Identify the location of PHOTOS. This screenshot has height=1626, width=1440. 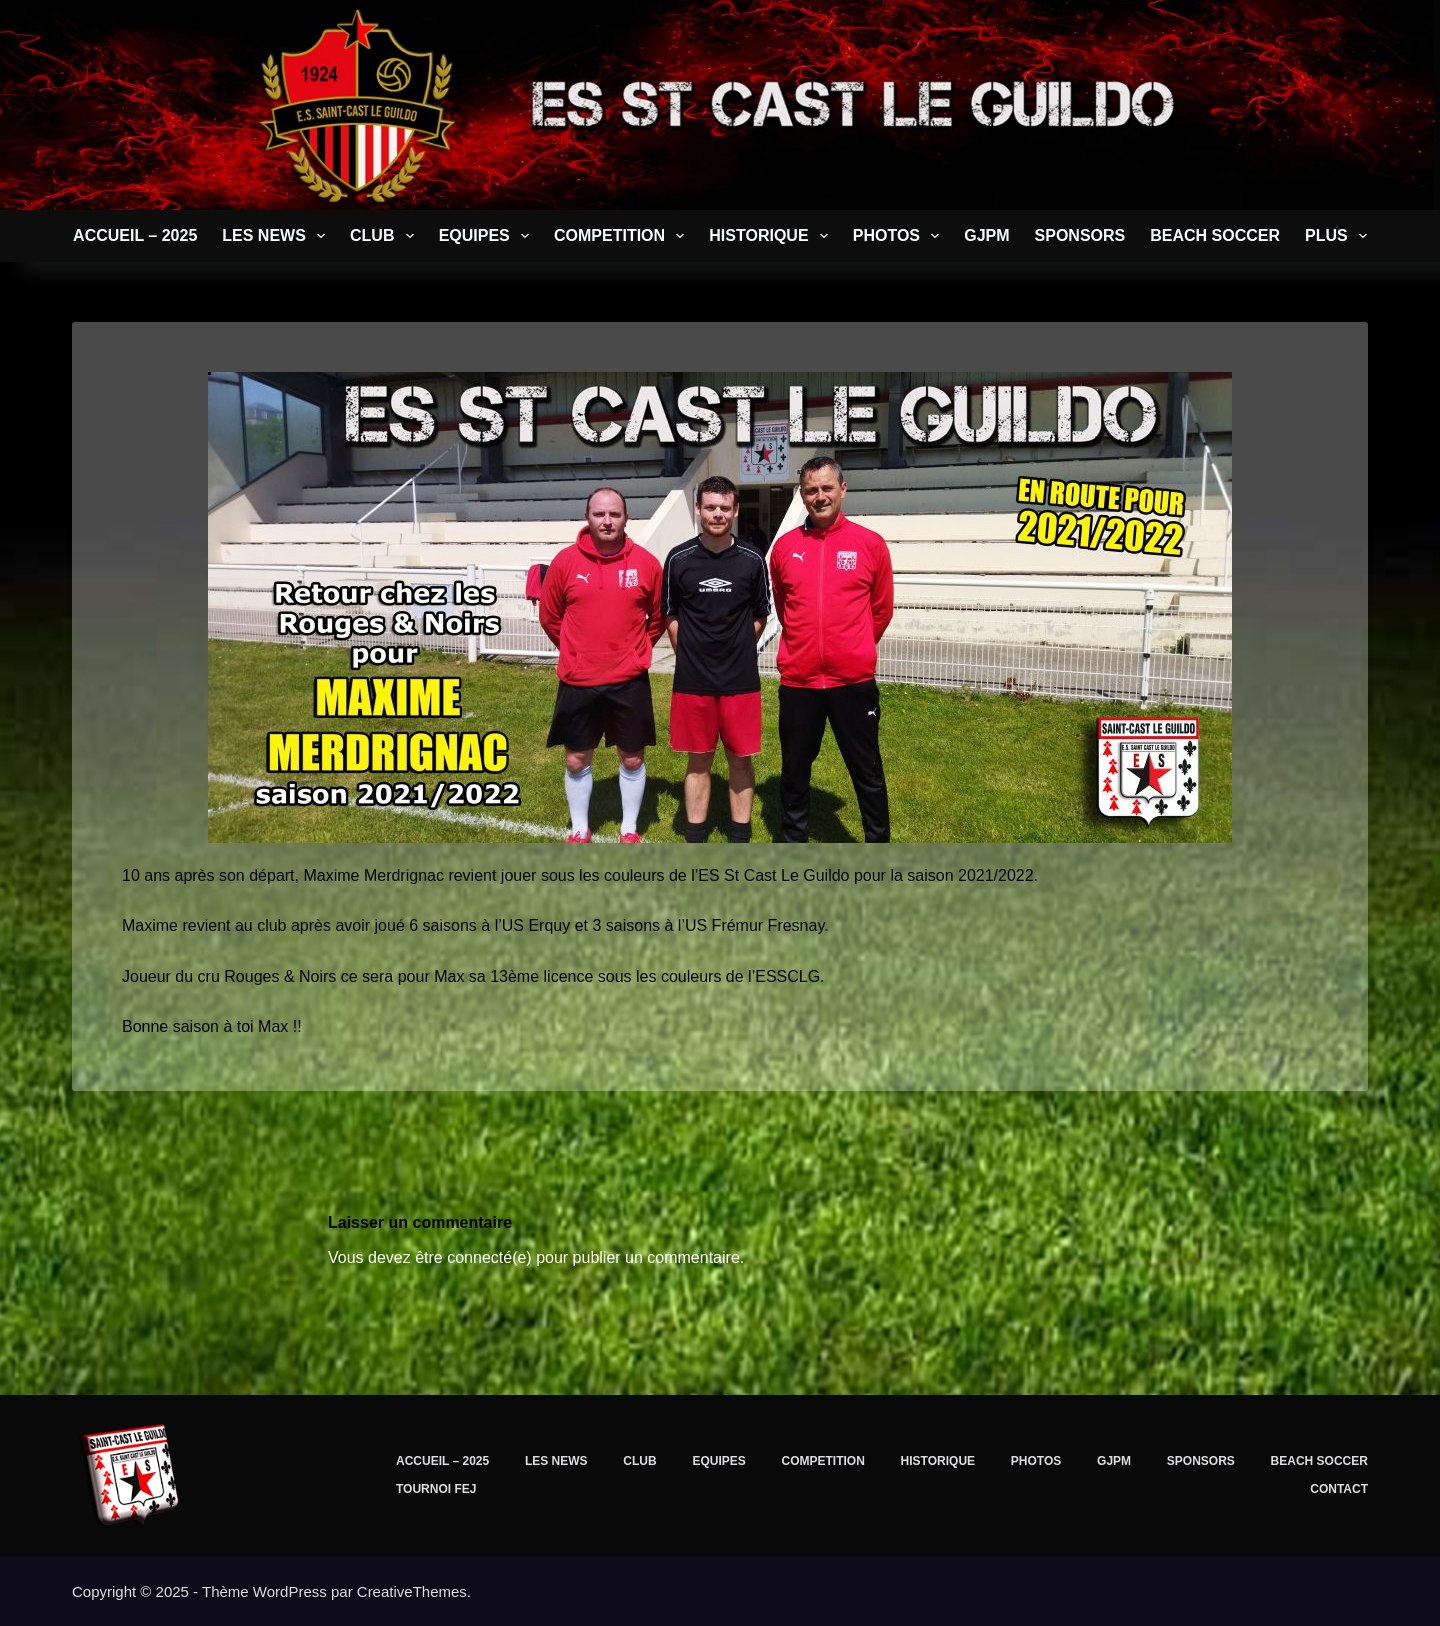
(900, 236).